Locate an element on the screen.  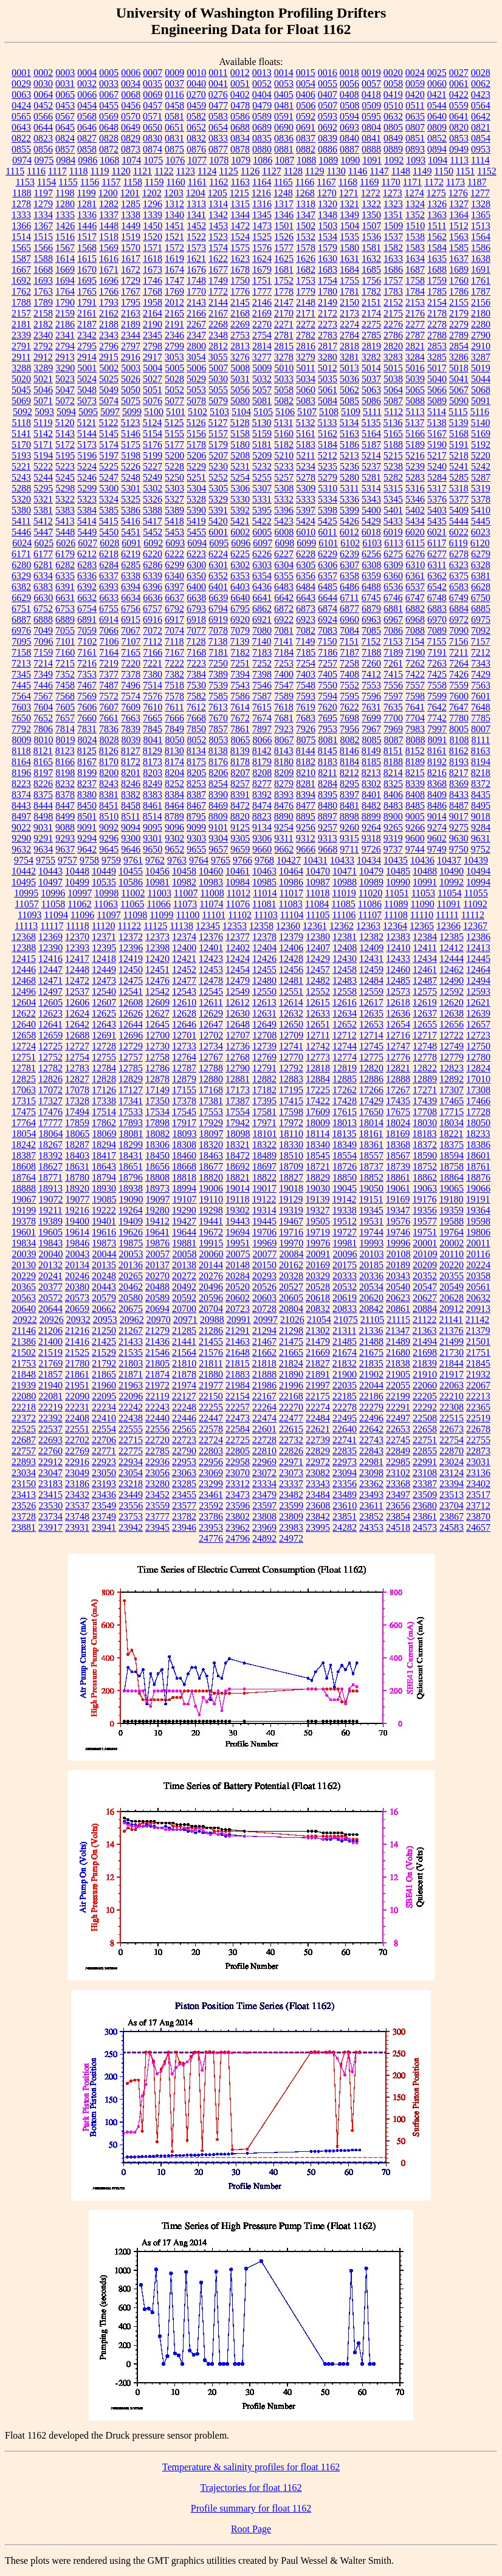
5232 is located at coordinates (262, 466).